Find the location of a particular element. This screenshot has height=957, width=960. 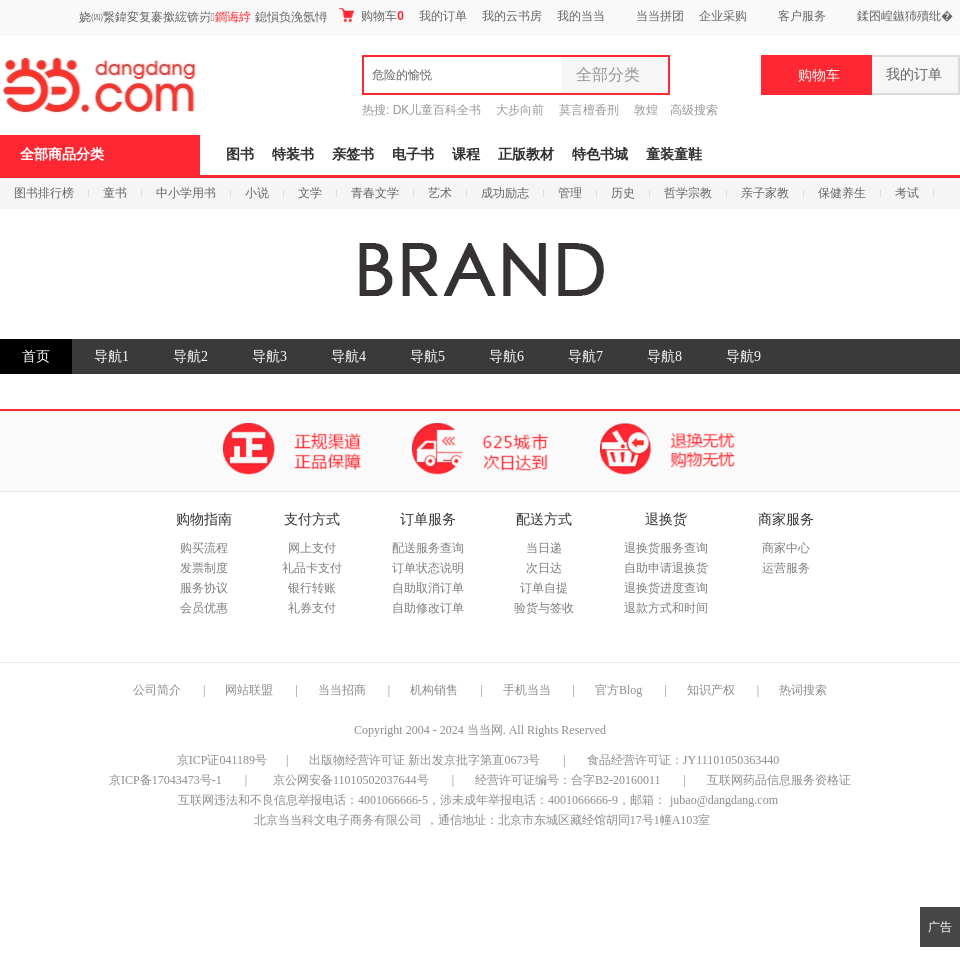

亲子家教 is located at coordinates (765, 193).